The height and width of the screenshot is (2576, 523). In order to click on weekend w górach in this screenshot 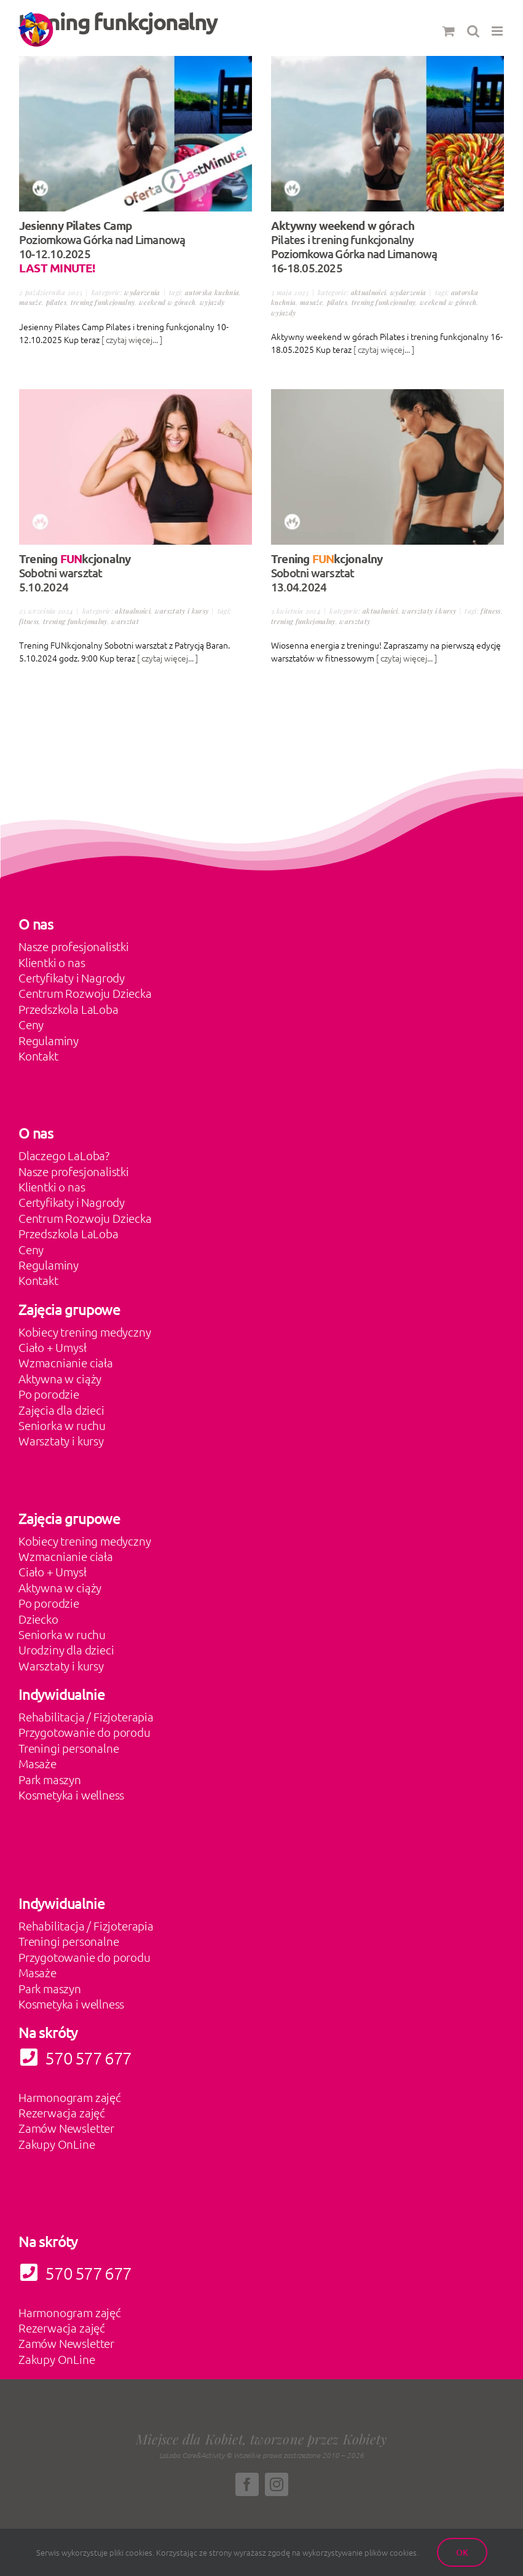, I will do `click(167, 302)`.